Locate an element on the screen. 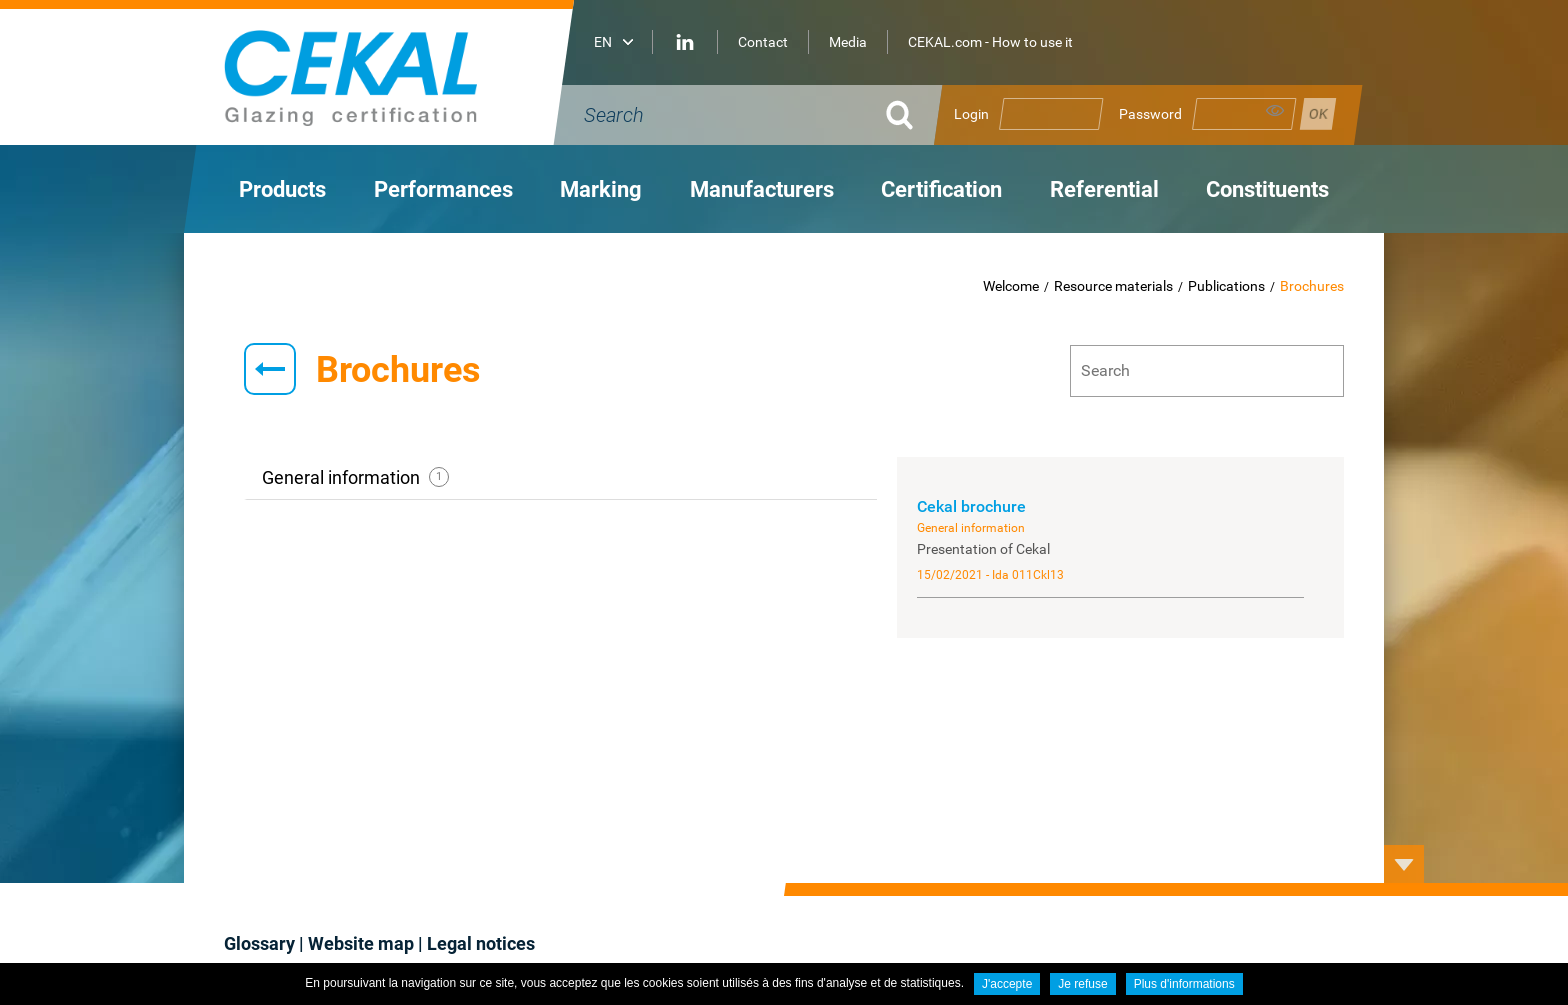 This screenshot has height=1005, width=1568. Se connecter is located at coordinates (1318, 114).